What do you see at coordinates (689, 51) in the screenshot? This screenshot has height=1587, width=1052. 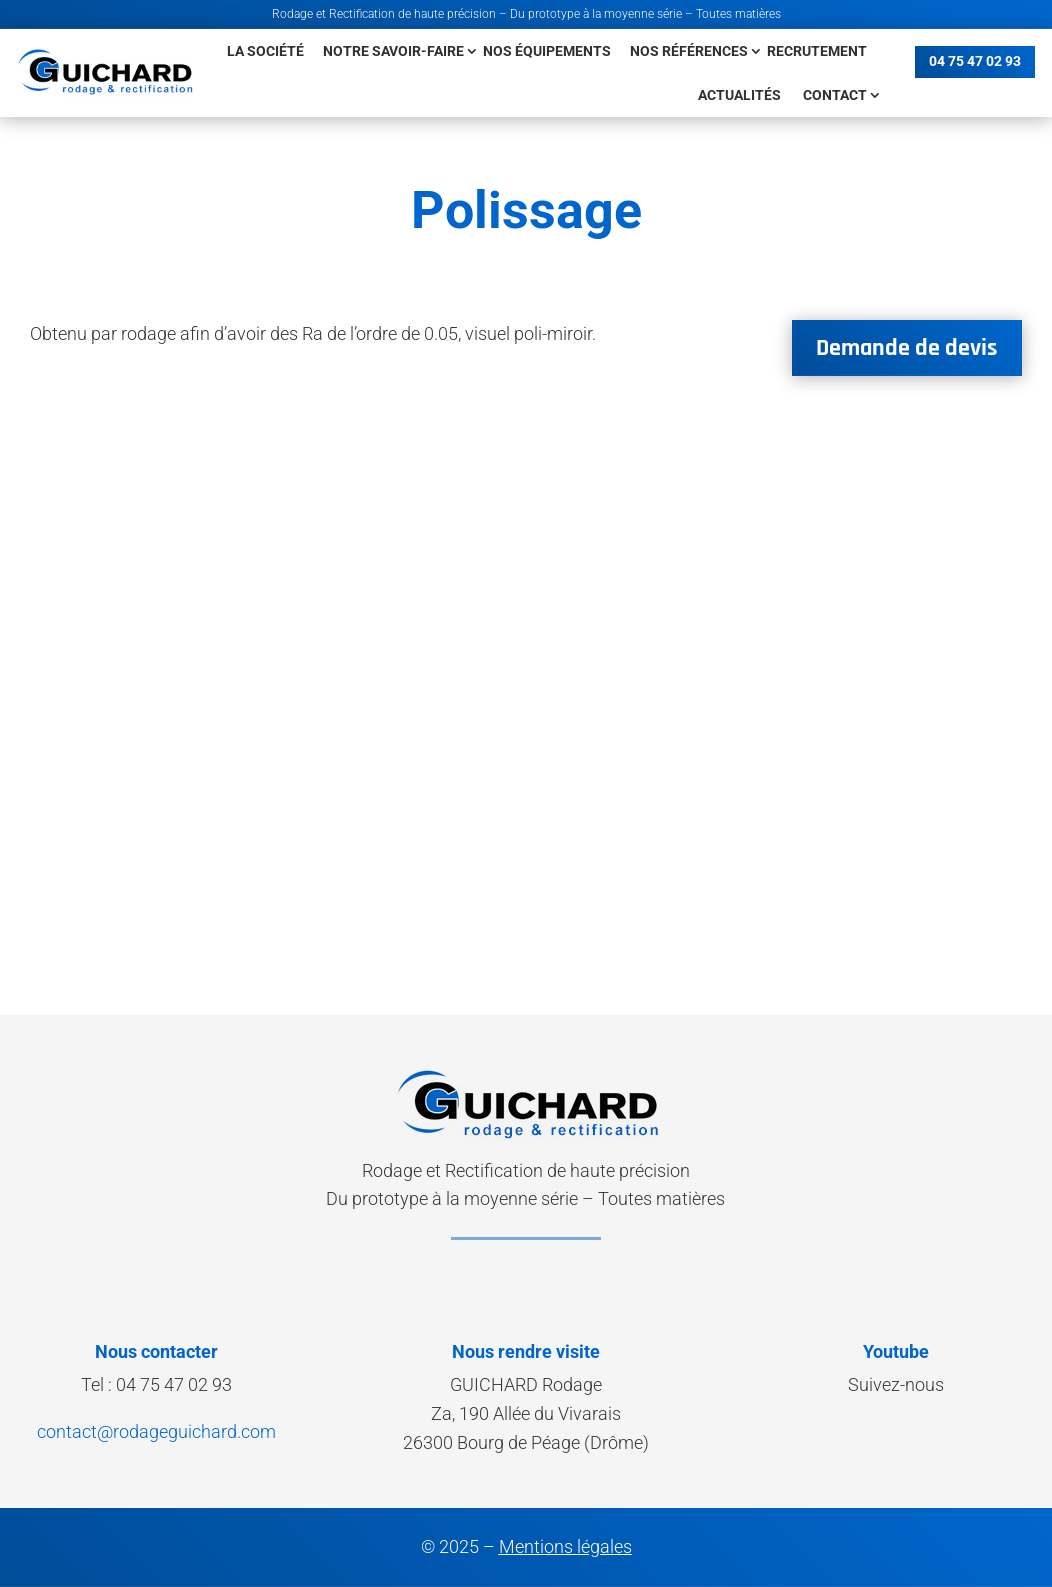 I see `Nos références` at bounding box center [689, 51].